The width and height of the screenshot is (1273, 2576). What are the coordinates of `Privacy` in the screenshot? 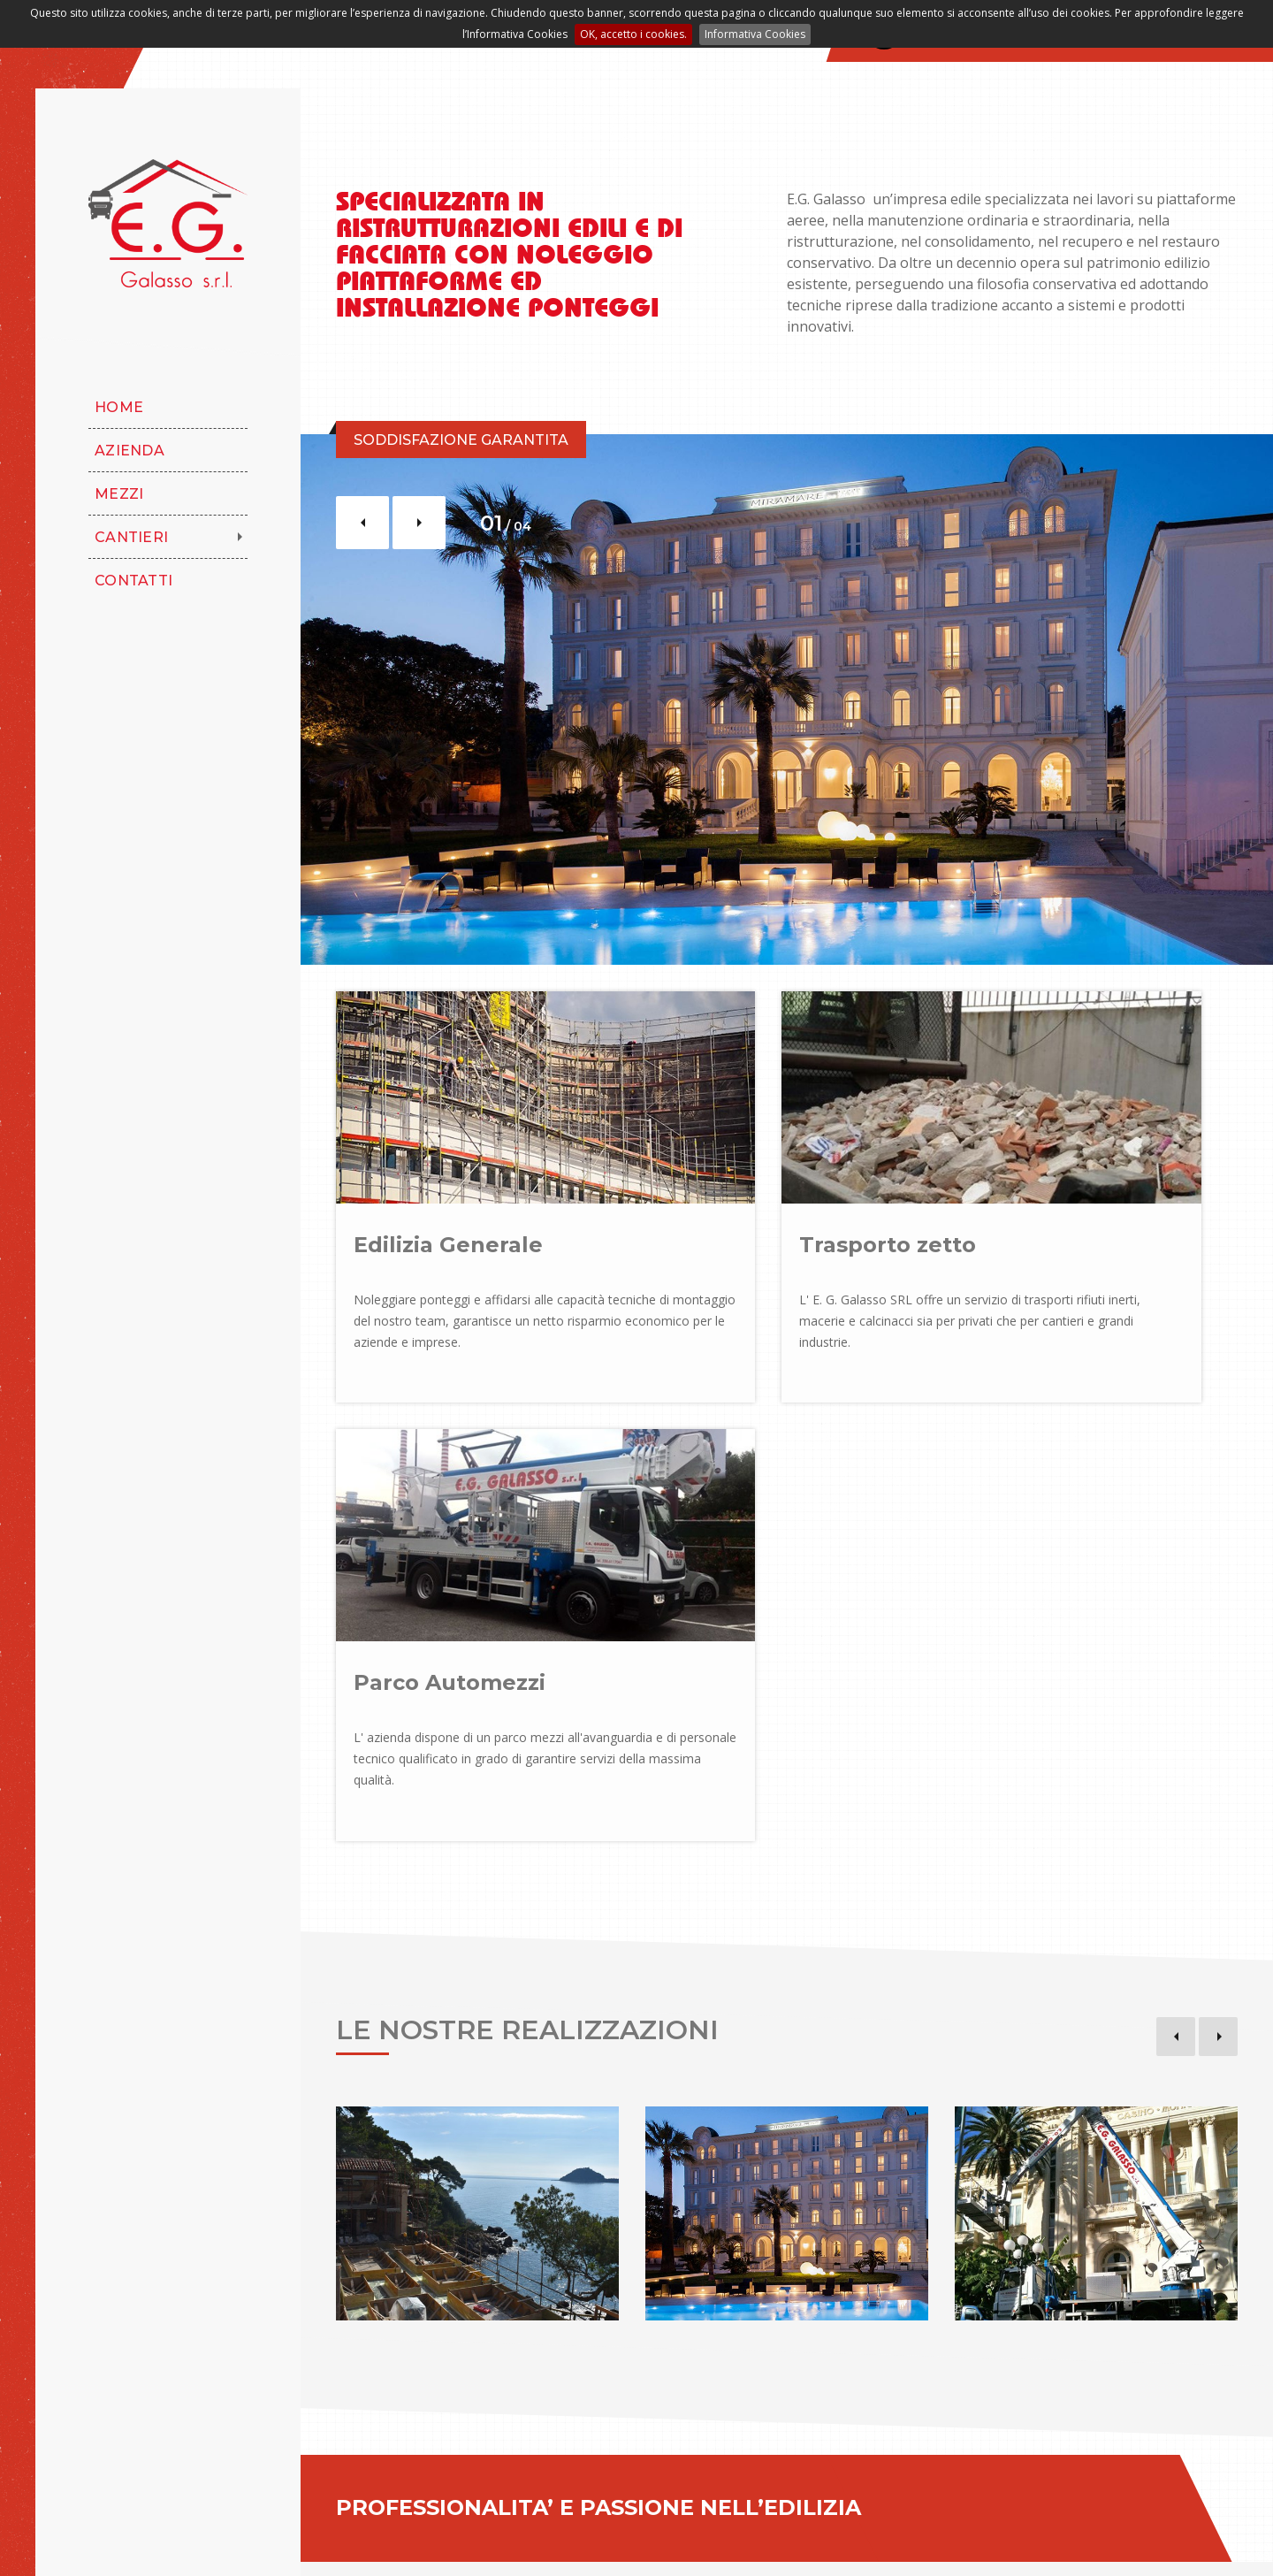 It's located at (464, 2544).